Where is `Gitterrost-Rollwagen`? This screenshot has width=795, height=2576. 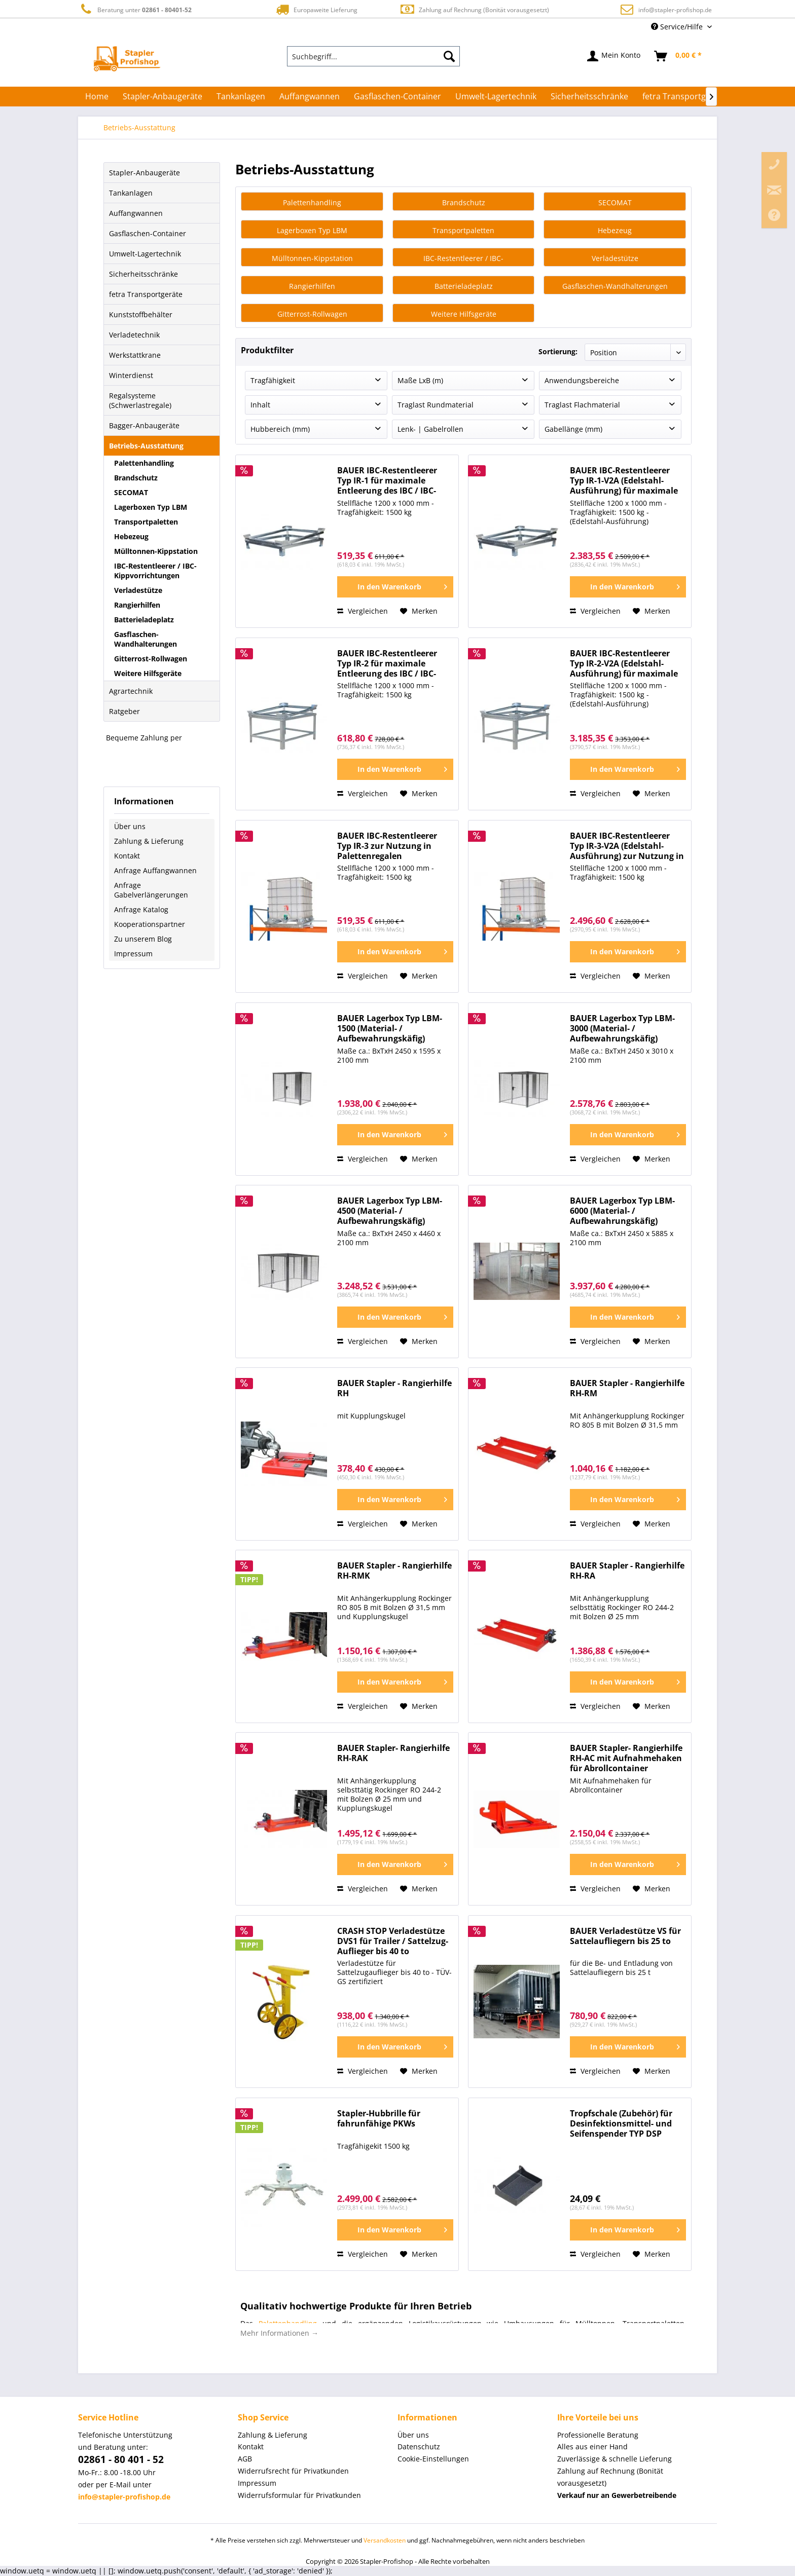
Gitterrost-Rollwagen is located at coordinates (150, 658).